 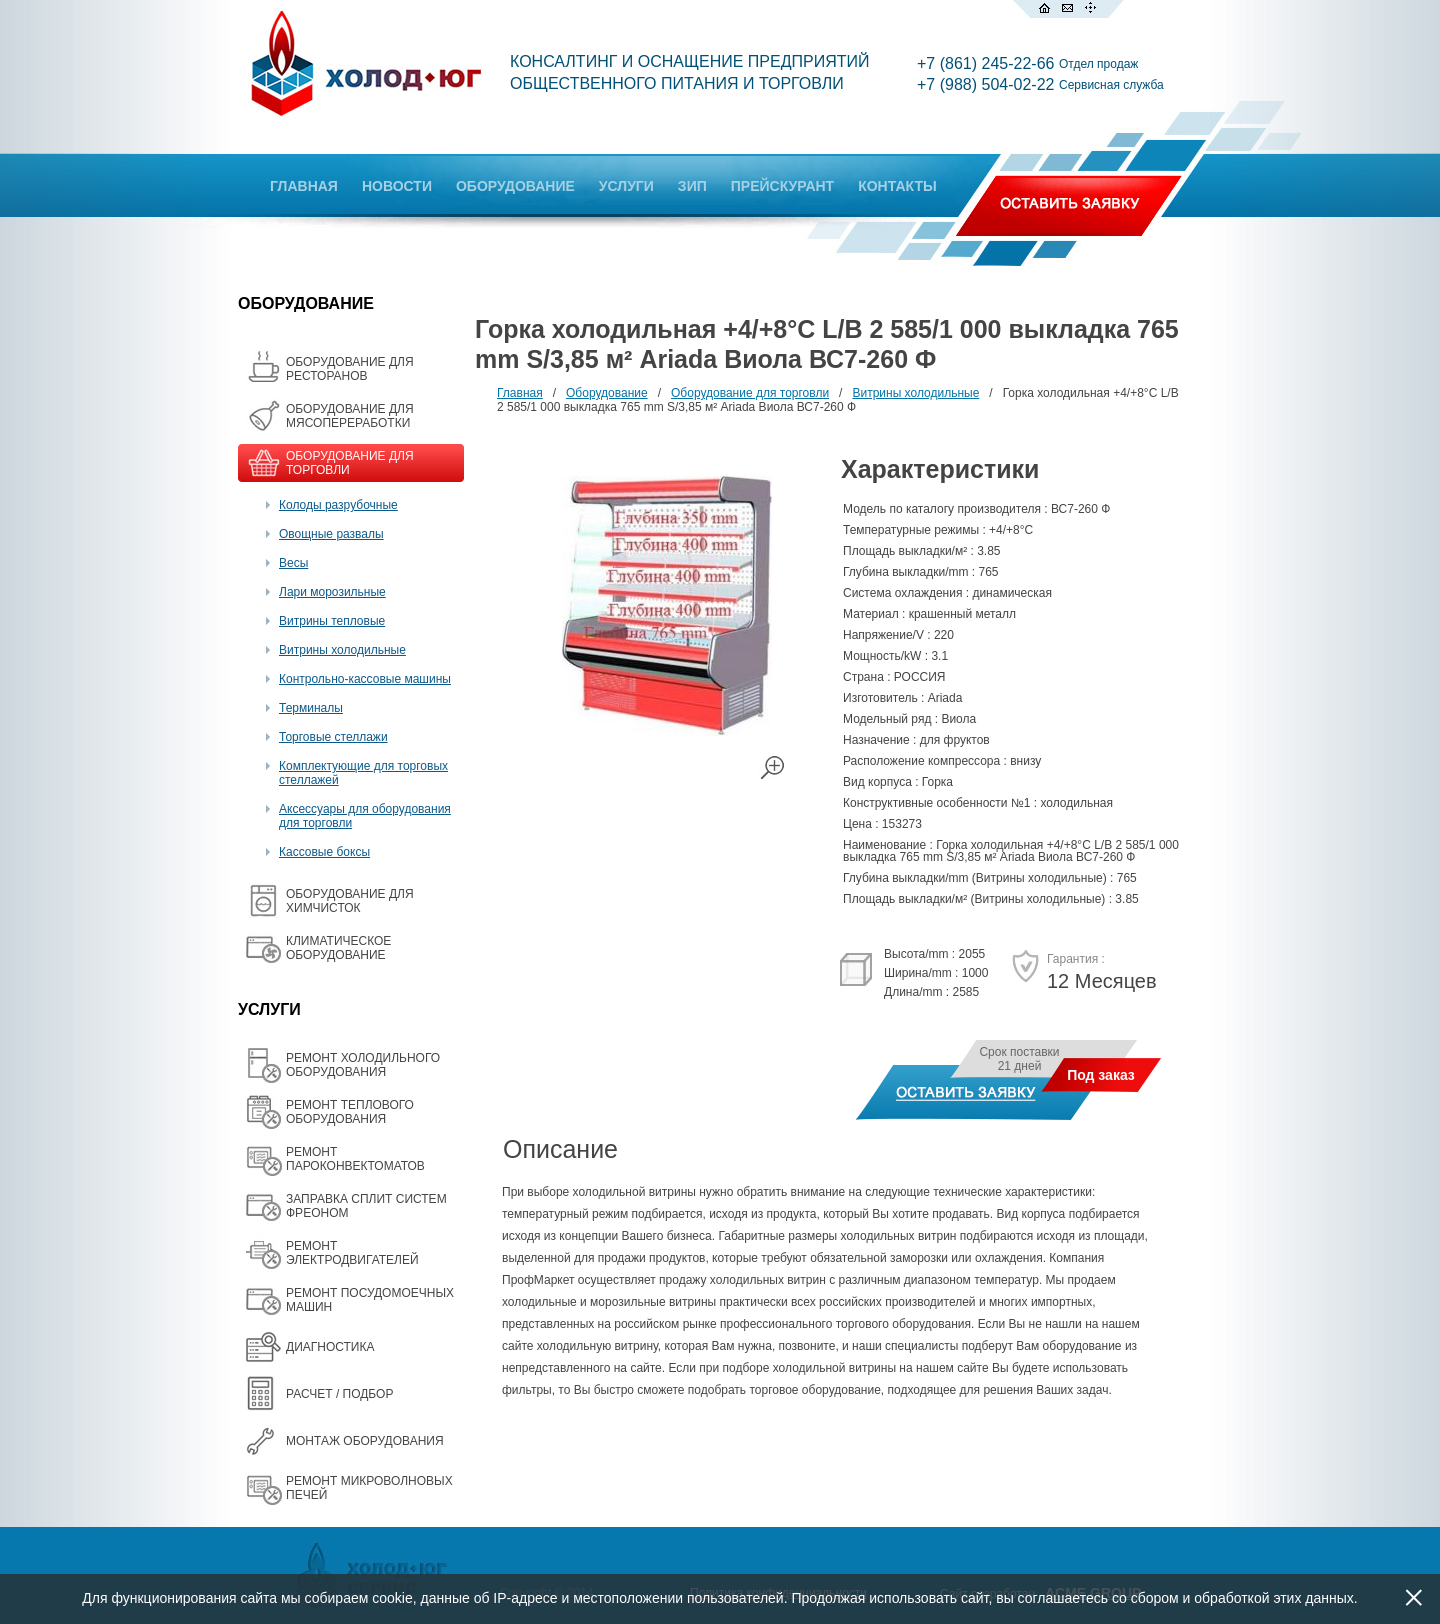 What do you see at coordinates (350, 416) in the screenshot?
I see `OБОРУДОВАНИЕ ДЛЯ МЯСОПЕРЕРАБОТКИ` at bounding box center [350, 416].